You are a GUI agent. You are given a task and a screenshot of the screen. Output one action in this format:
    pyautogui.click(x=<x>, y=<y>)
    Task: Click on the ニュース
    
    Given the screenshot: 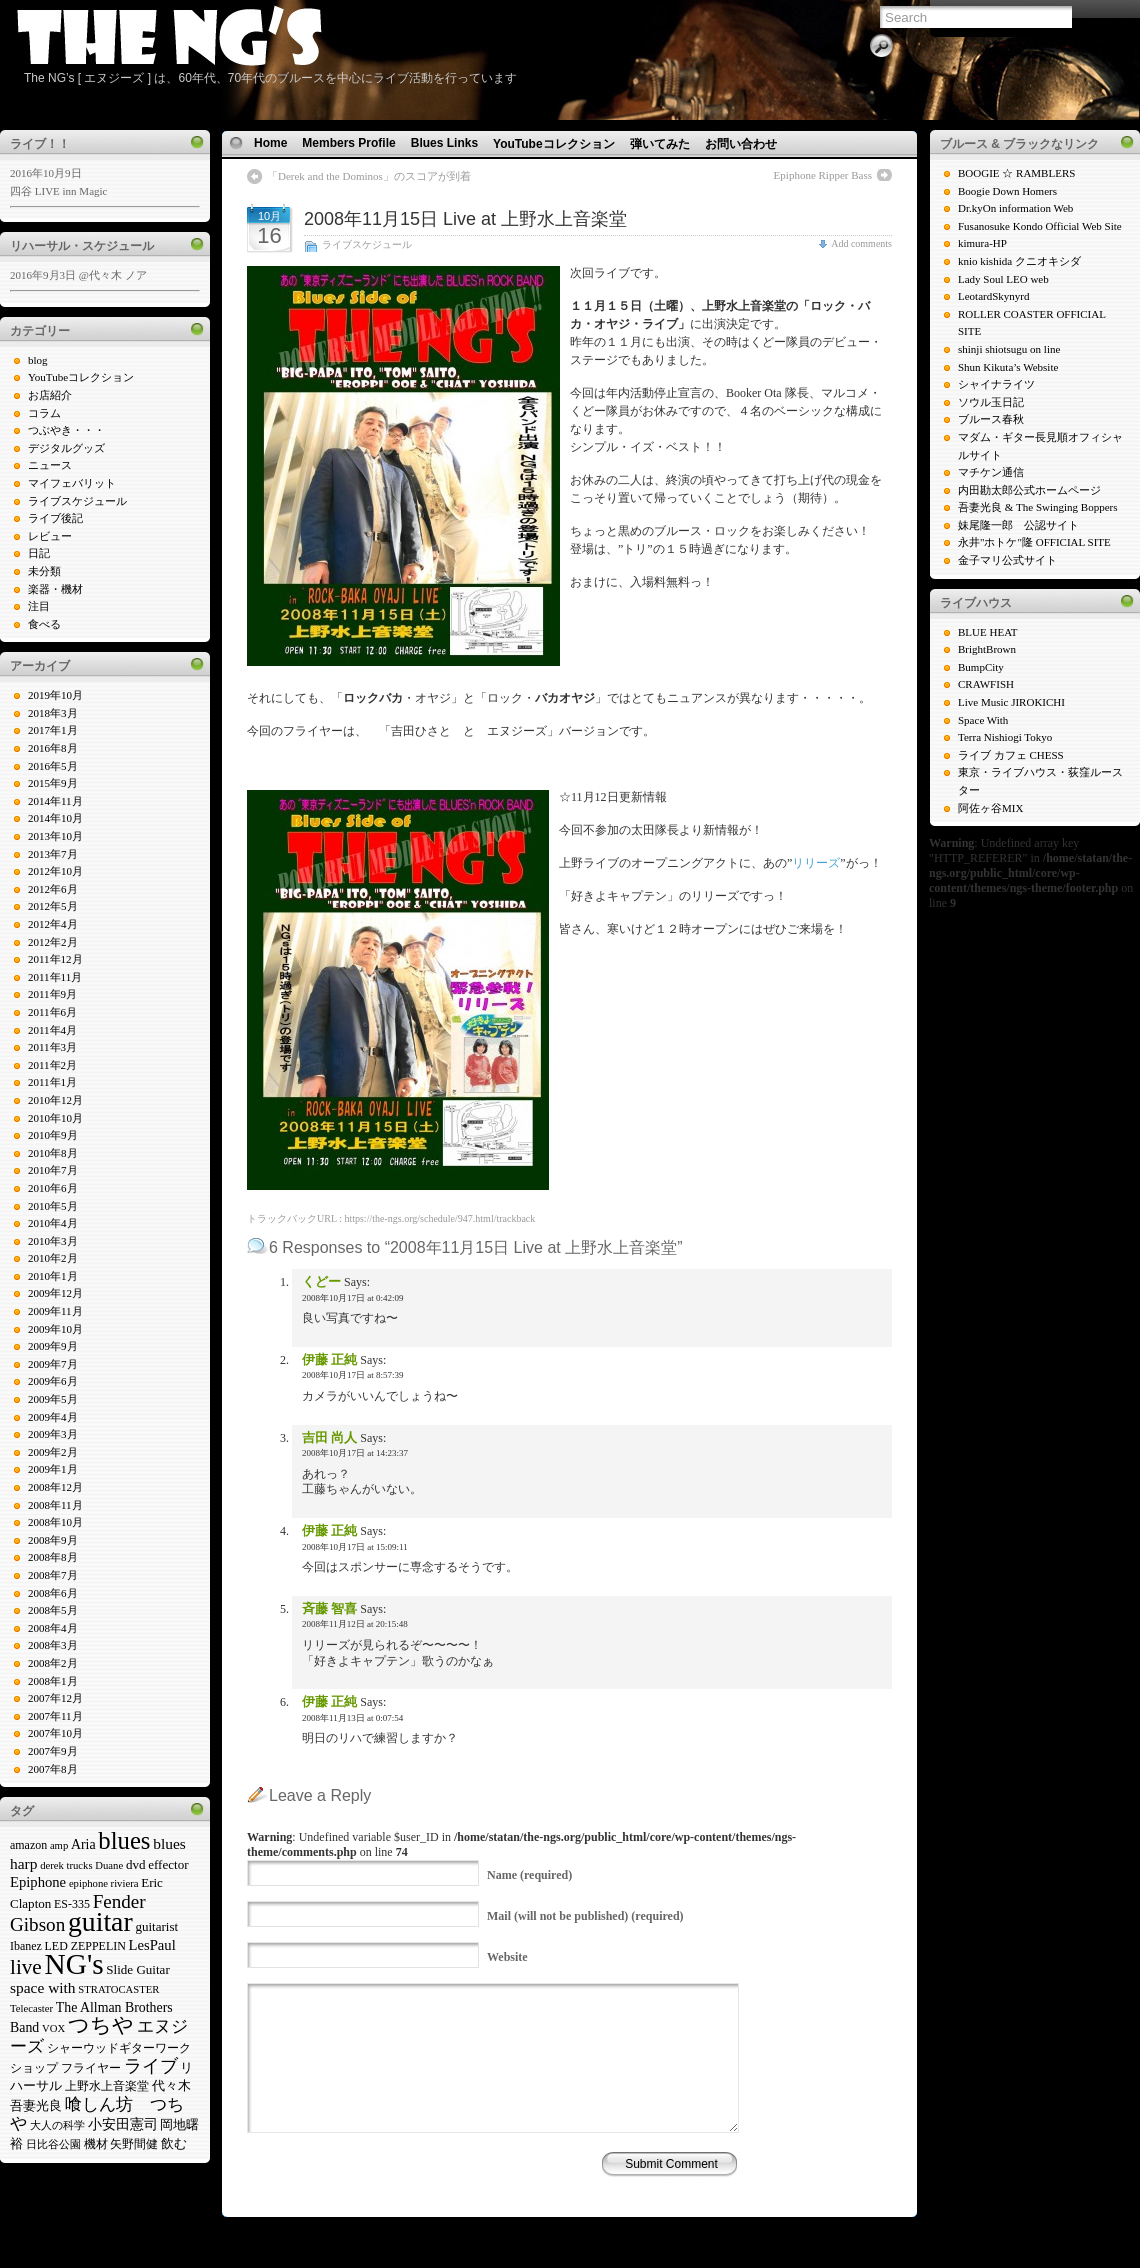 What is the action you would take?
    pyautogui.click(x=50, y=465)
    